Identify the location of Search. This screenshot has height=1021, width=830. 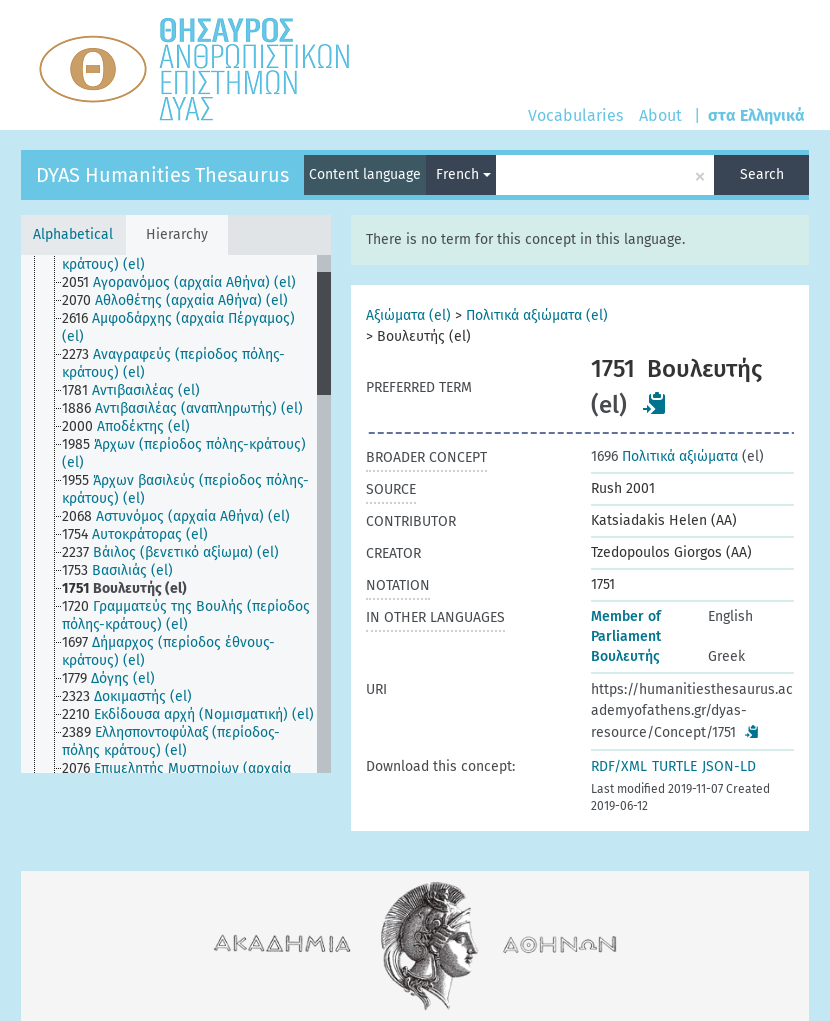
(762, 174).